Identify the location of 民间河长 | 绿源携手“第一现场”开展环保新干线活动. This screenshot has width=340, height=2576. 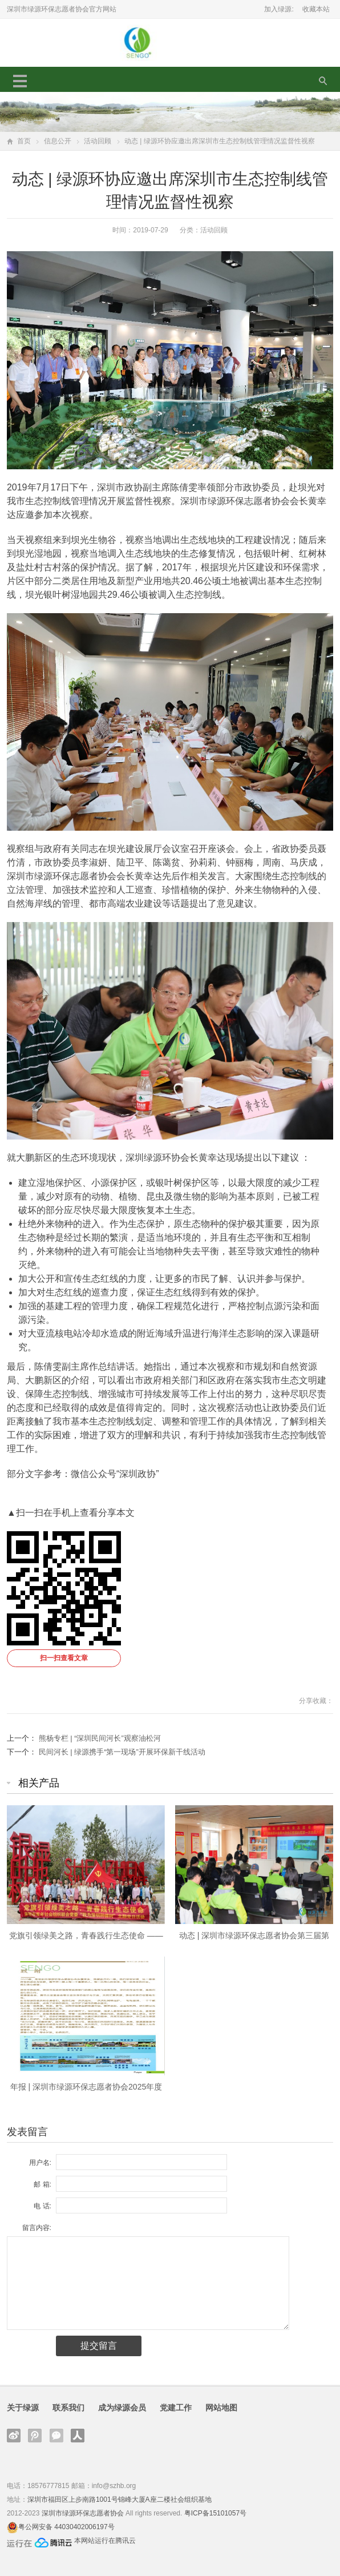
(122, 1752).